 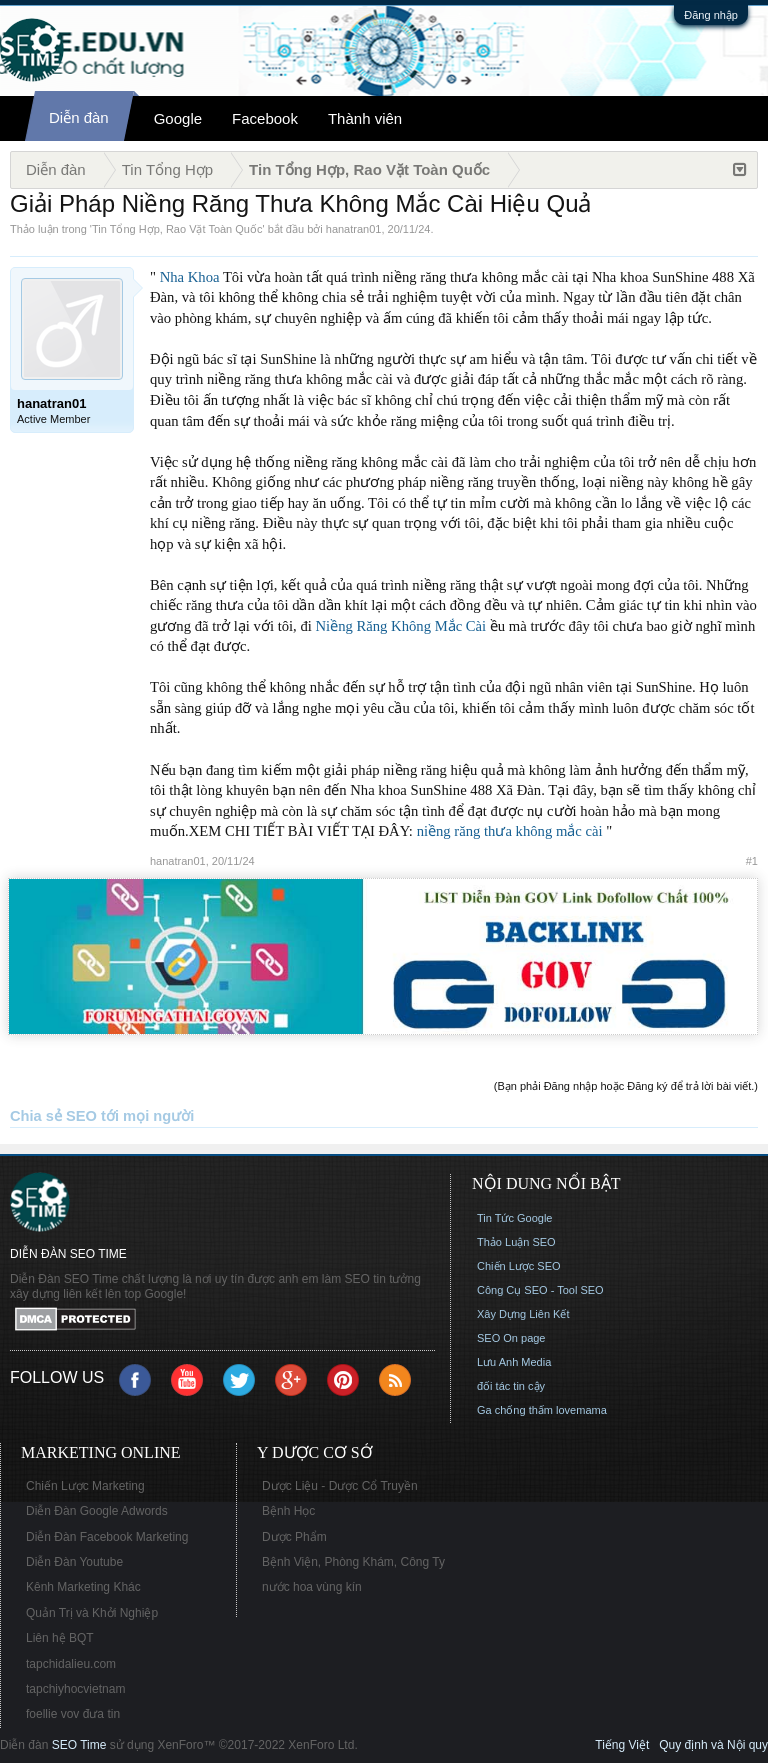 I want to click on Dược Phẩm, so click(x=294, y=1537).